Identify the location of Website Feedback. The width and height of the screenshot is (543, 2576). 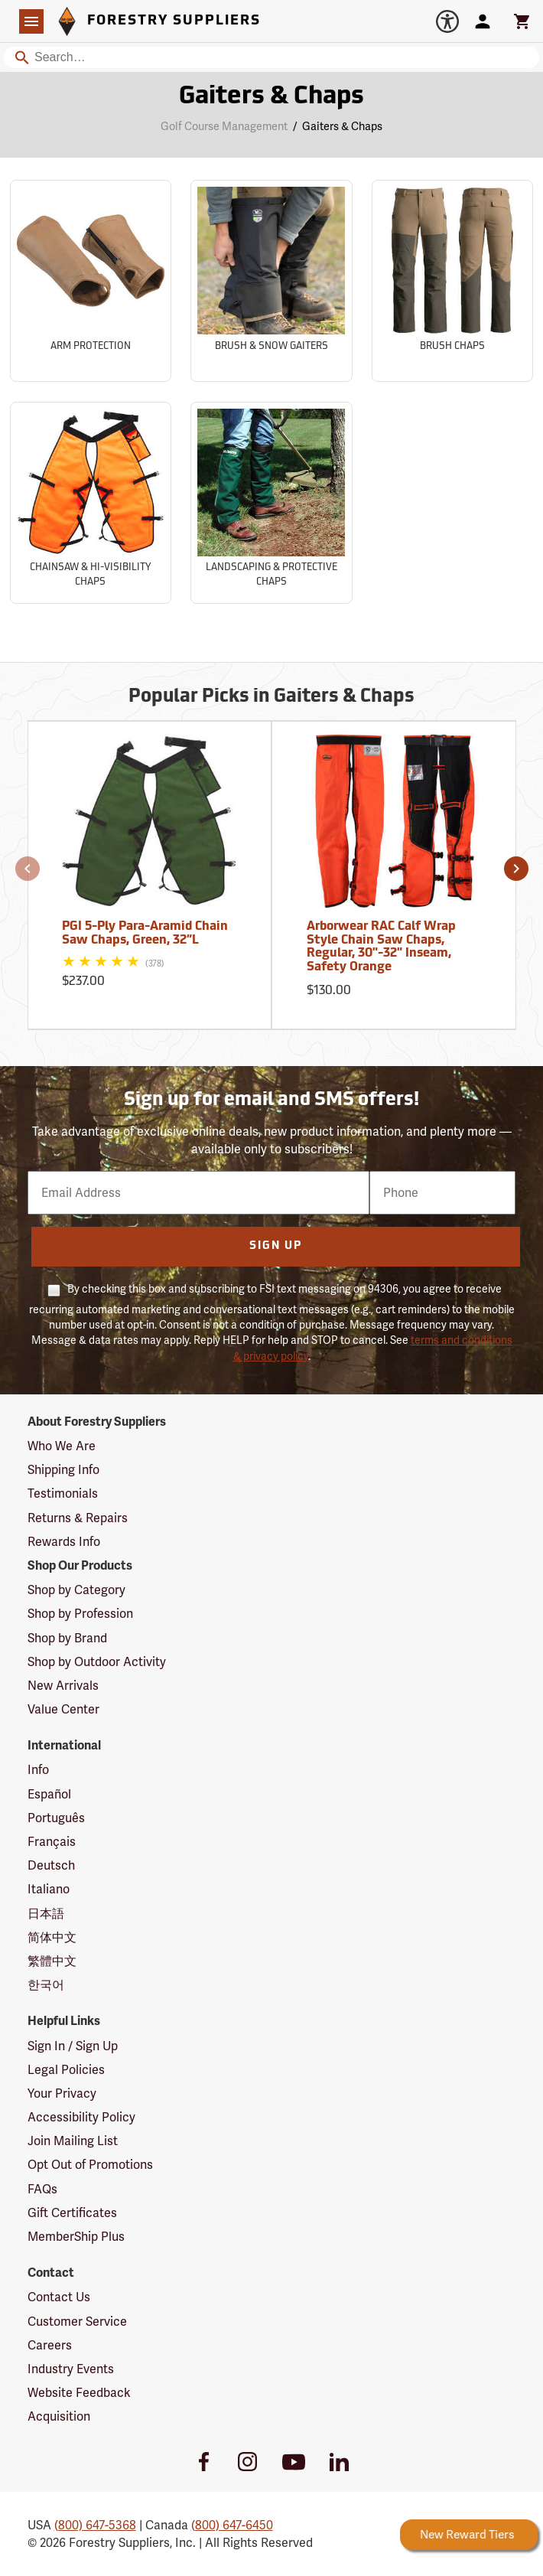
(79, 2393).